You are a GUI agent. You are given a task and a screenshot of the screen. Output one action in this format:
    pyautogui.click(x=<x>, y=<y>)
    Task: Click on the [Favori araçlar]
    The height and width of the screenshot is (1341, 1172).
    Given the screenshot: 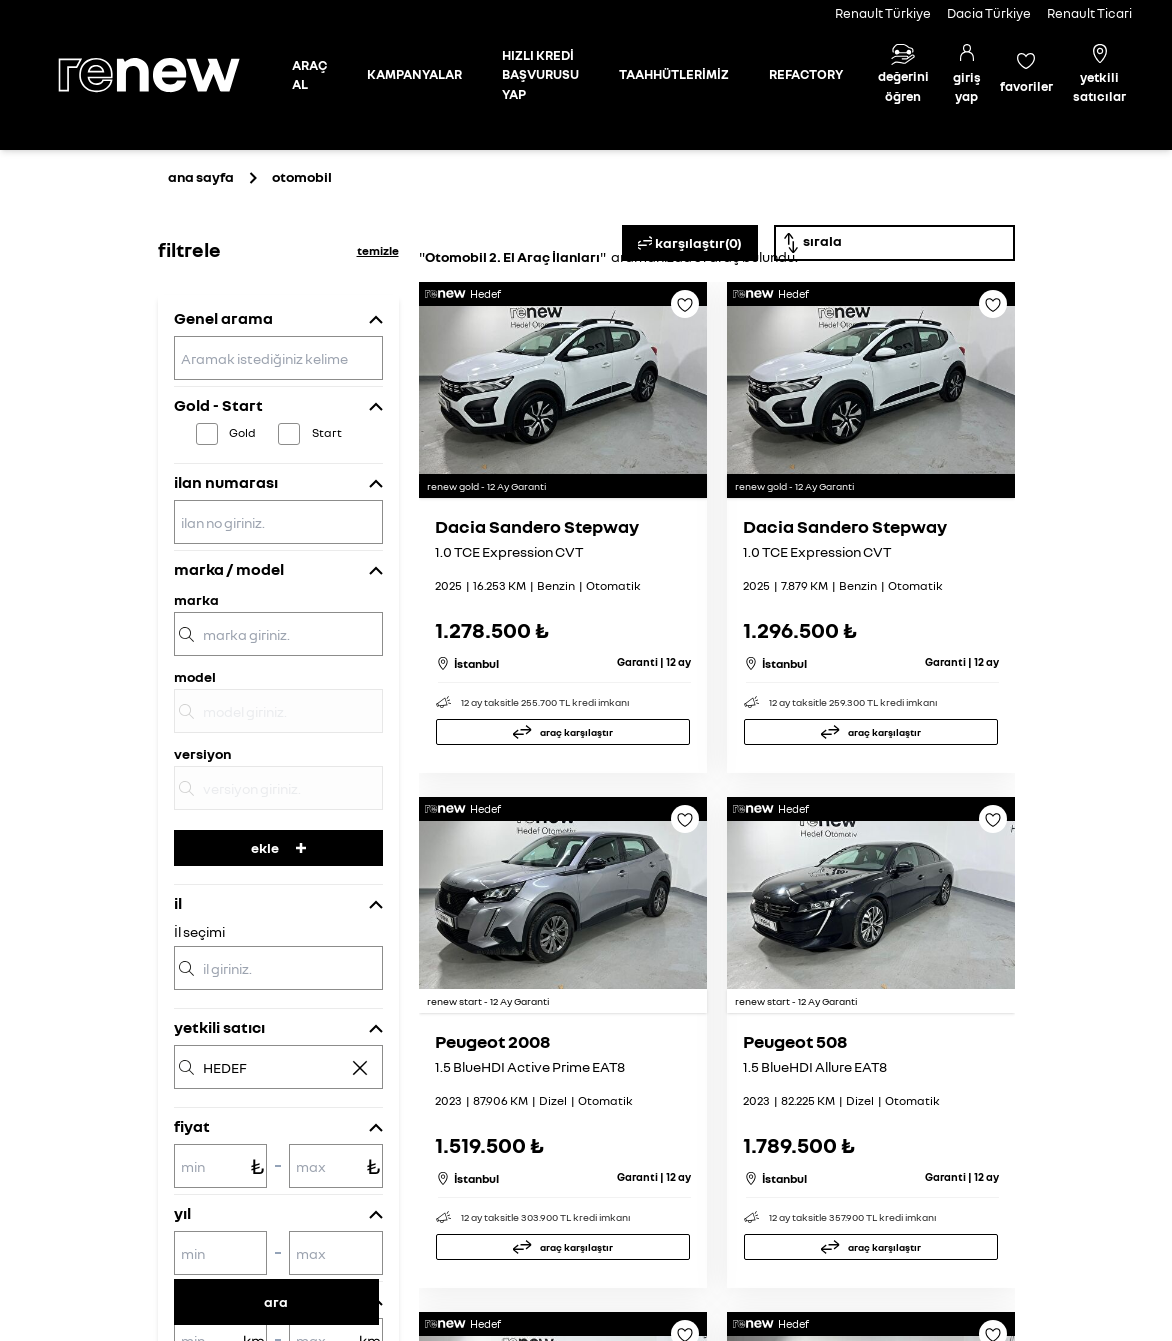 What is the action you would take?
    pyautogui.click(x=1026, y=75)
    